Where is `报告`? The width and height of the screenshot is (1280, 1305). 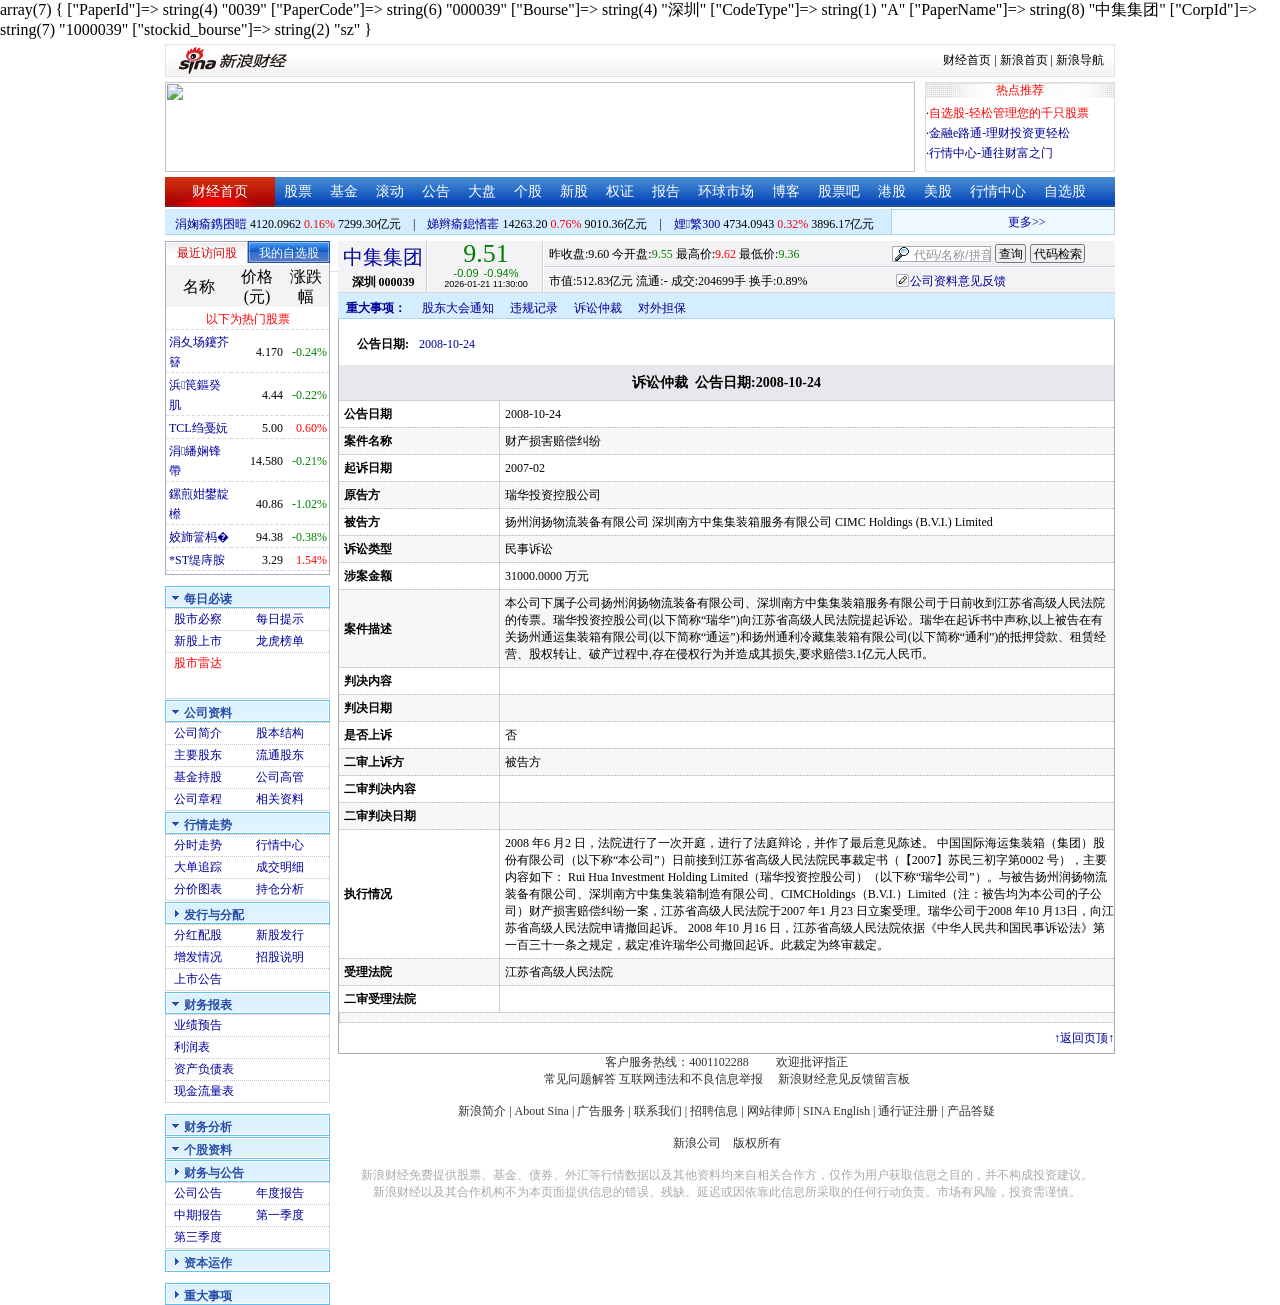 报告 is located at coordinates (666, 191).